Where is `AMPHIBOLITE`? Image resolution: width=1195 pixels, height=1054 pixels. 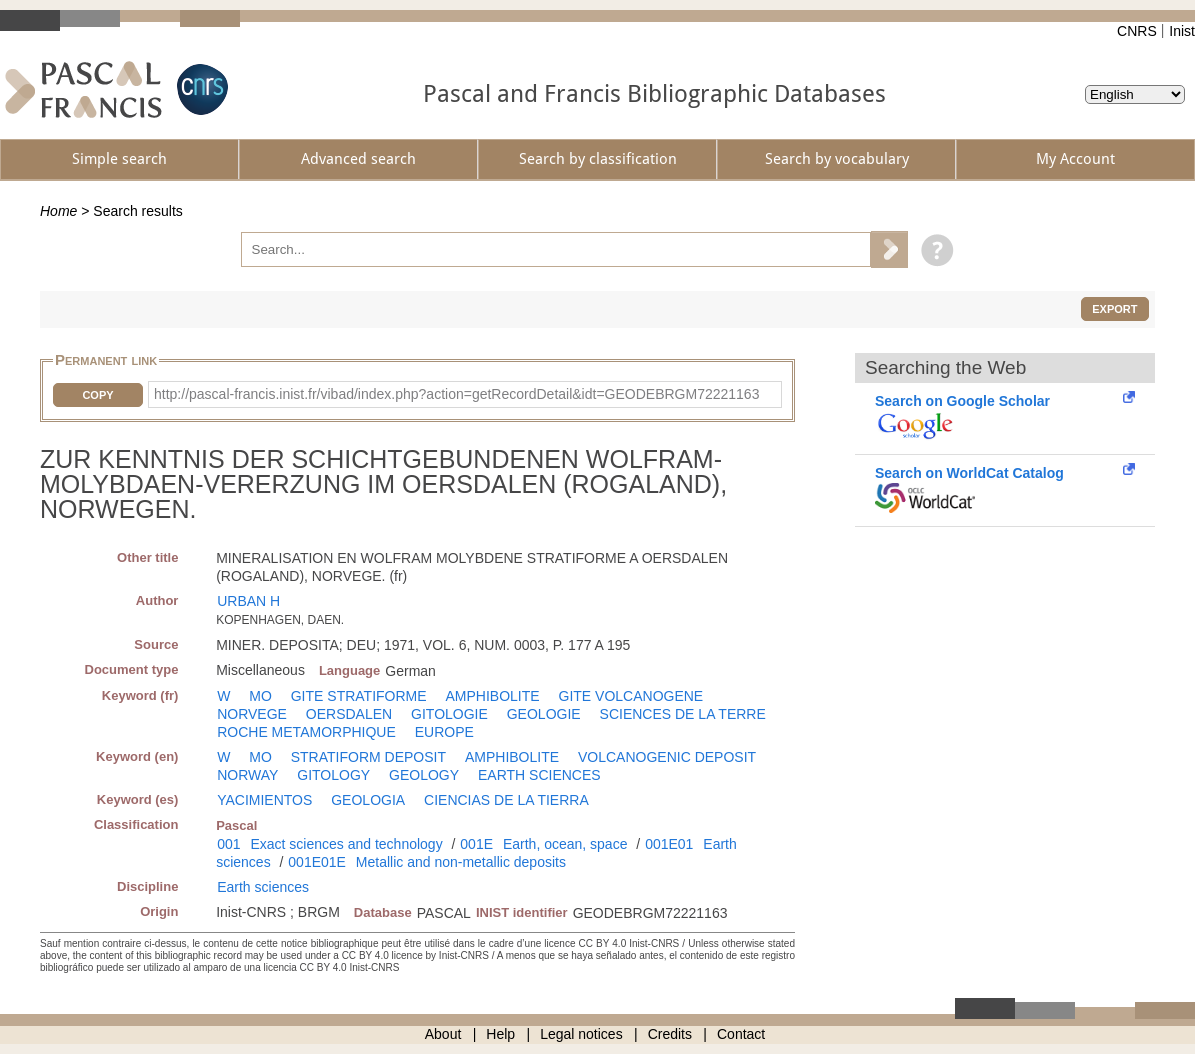 AMPHIBOLITE is located at coordinates (492, 696).